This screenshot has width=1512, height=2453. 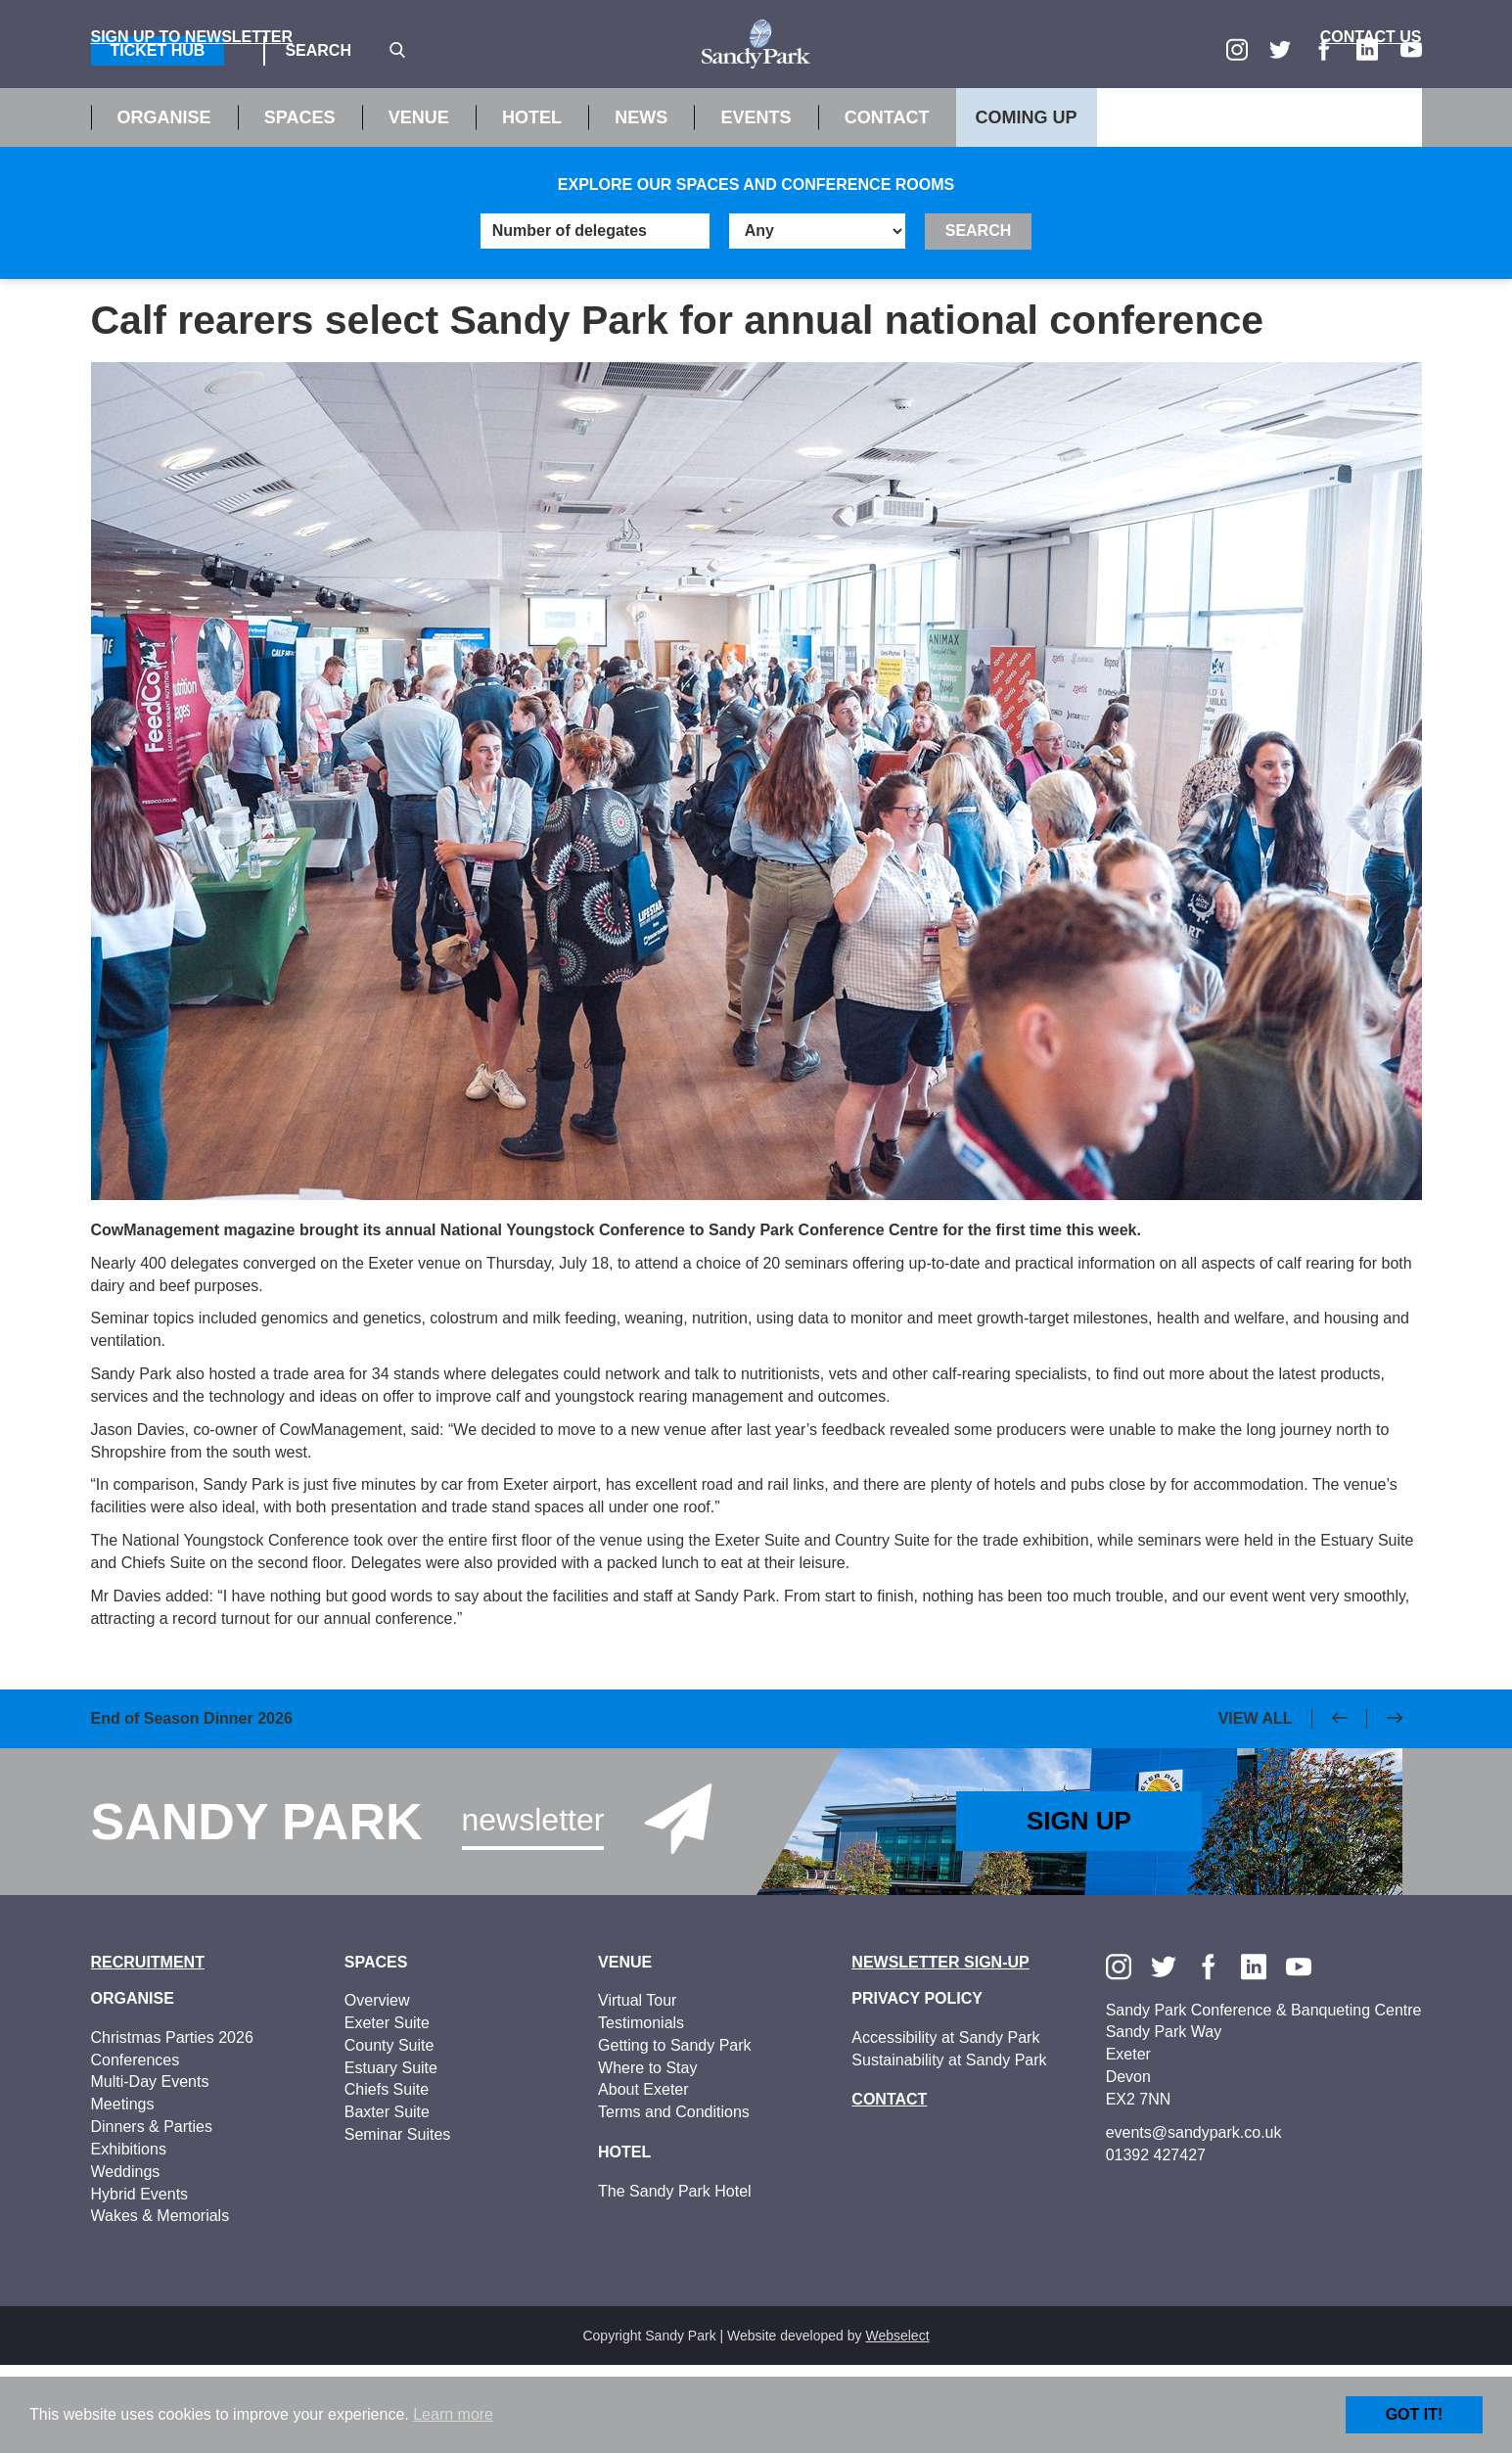 I want to click on Accessibility at Sandy Park, so click(x=945, y=2124).